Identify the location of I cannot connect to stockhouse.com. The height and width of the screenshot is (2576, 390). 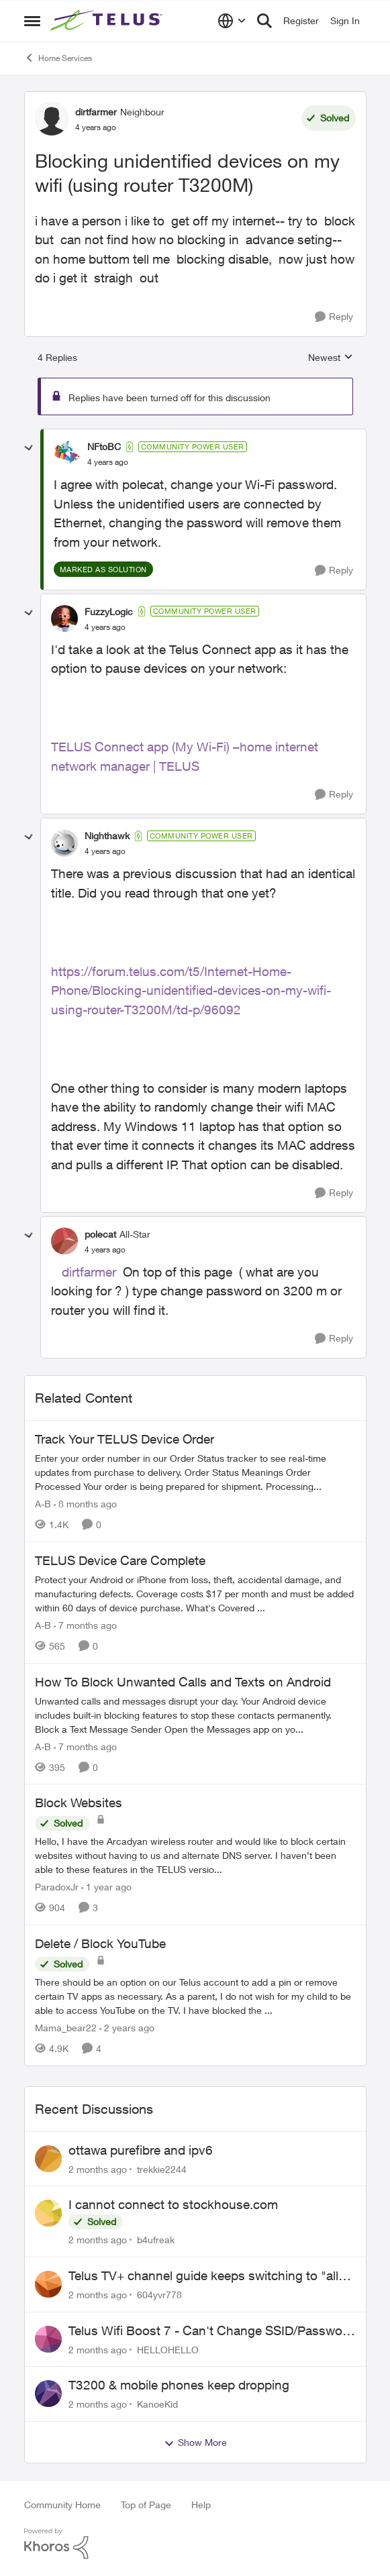
(173, 2204).